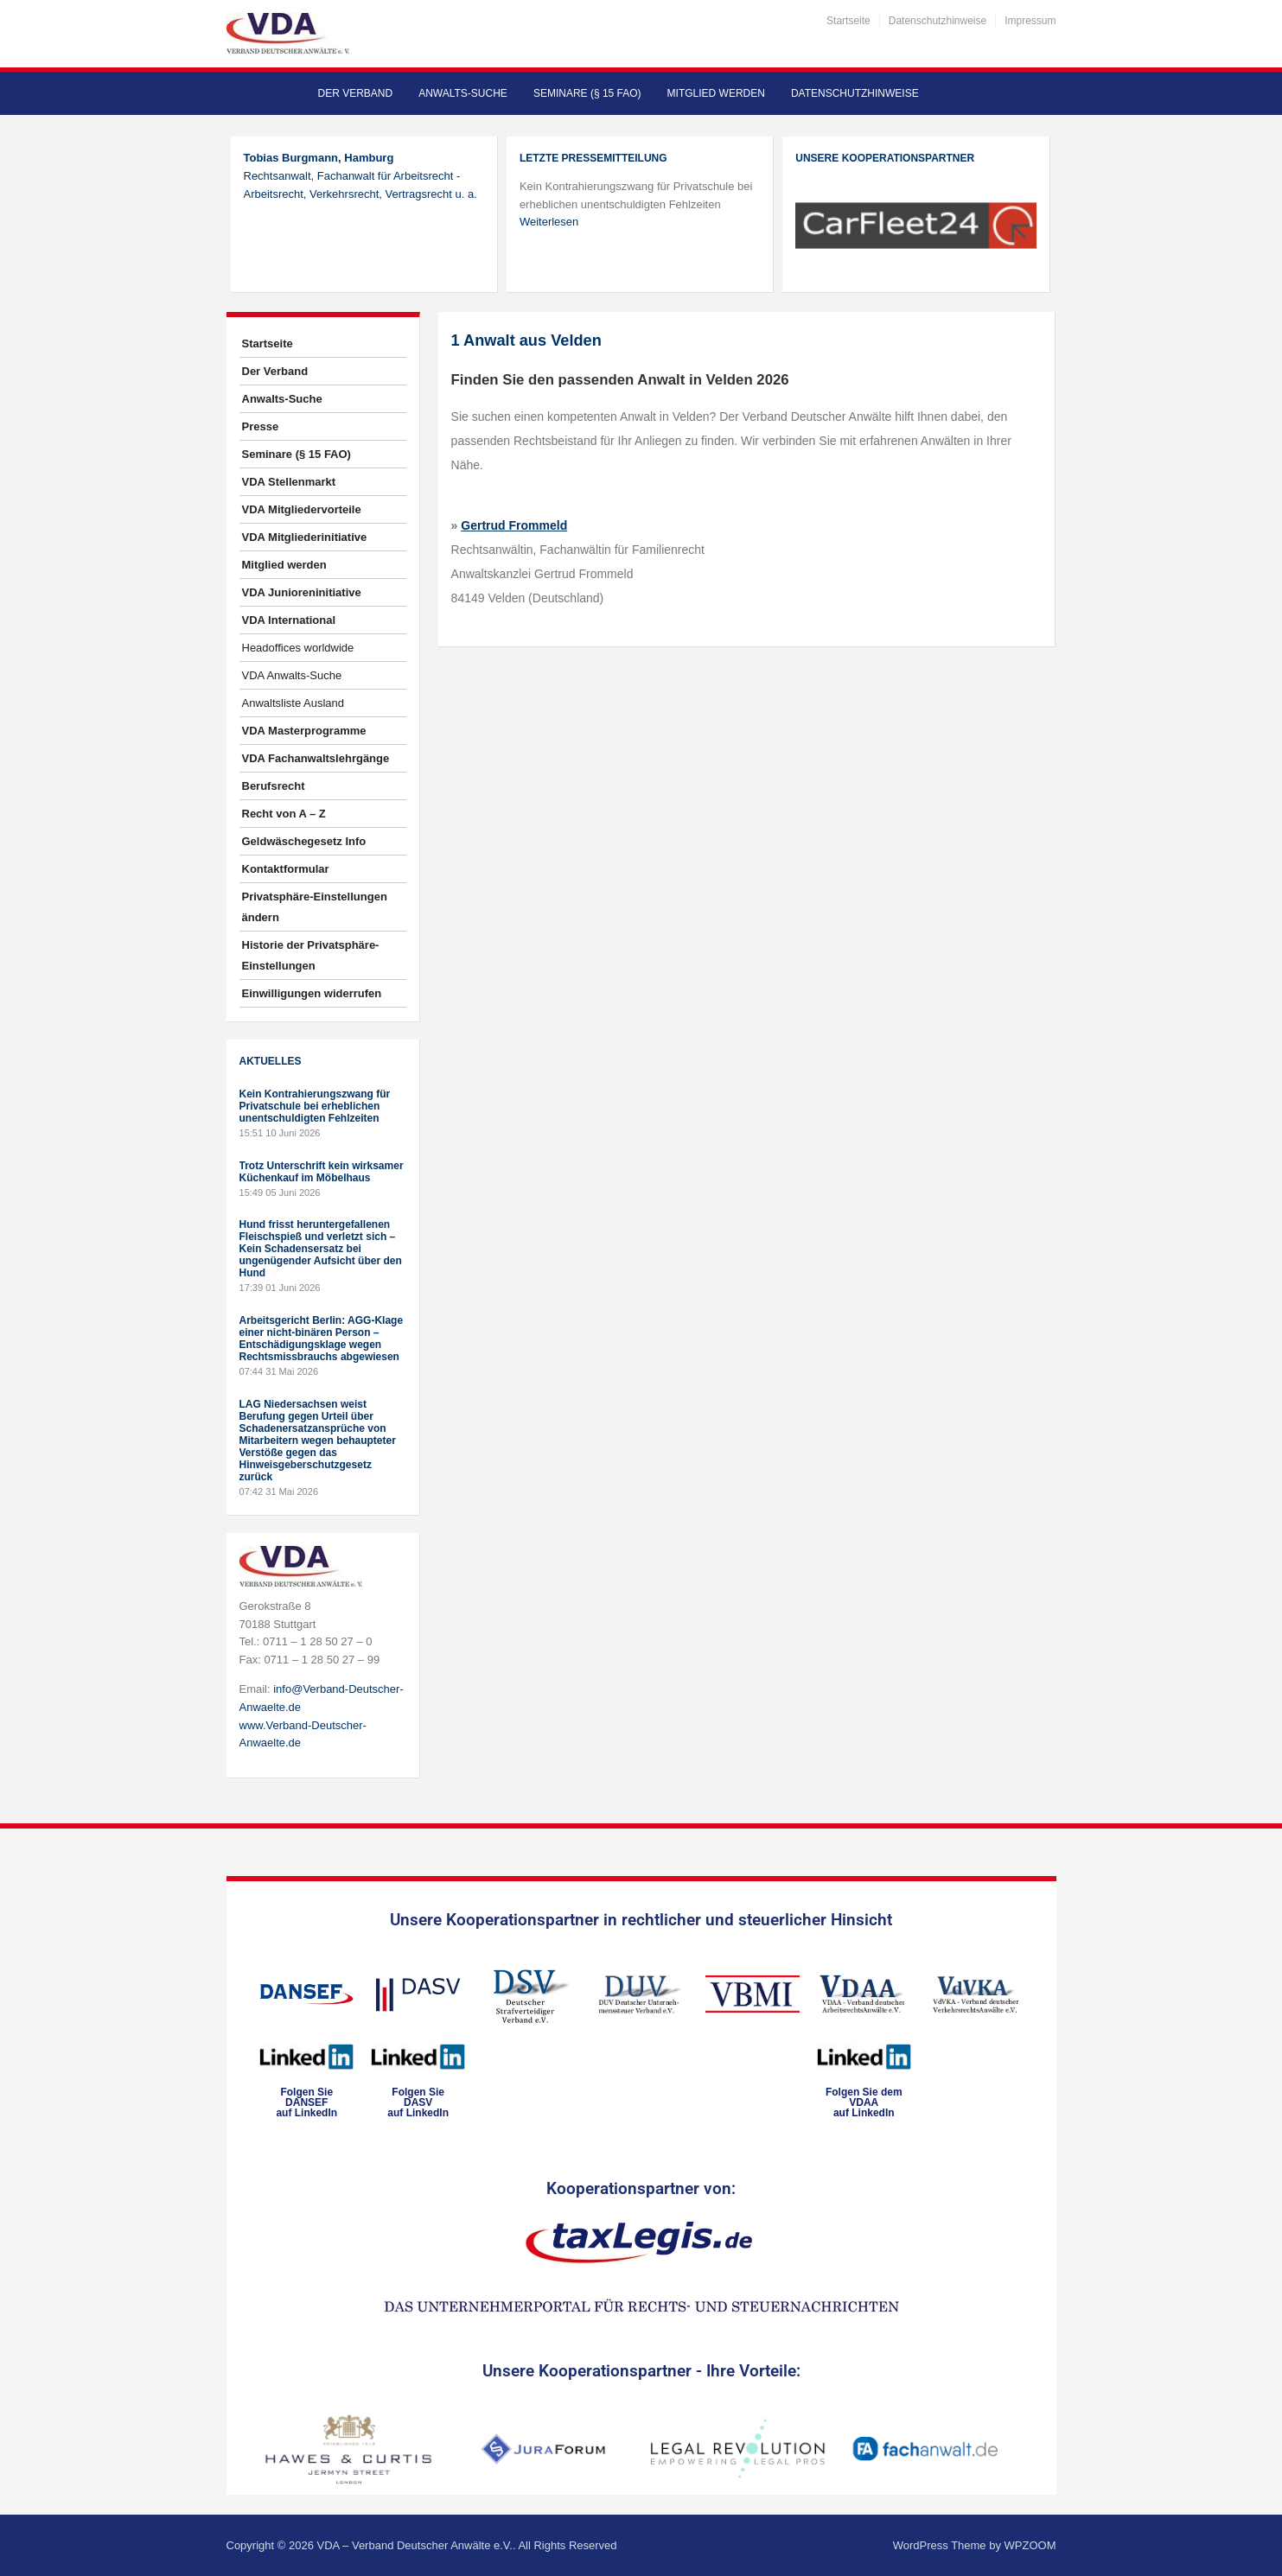  I want to click on Trotz Unterschrift kein wirksamer Küchenkauf im Möbelhaus, so click(321, 1172).